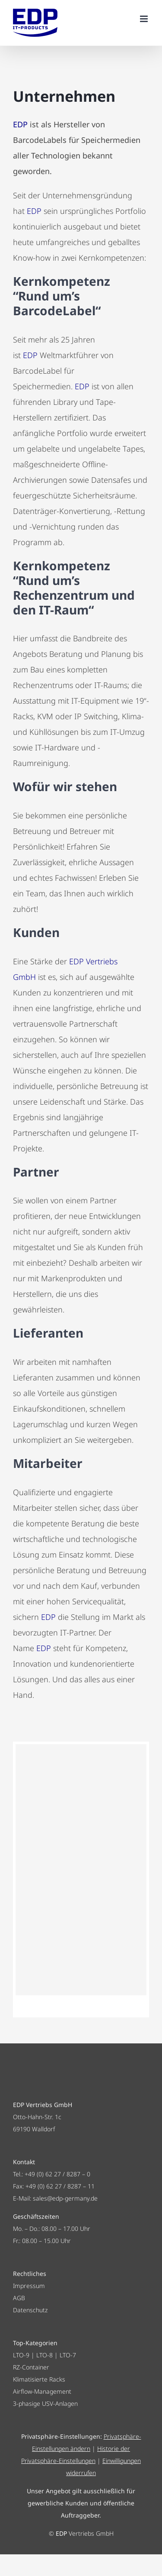 The image size is (162, 2576). I want to click on Impressum, so click(29, 2286).